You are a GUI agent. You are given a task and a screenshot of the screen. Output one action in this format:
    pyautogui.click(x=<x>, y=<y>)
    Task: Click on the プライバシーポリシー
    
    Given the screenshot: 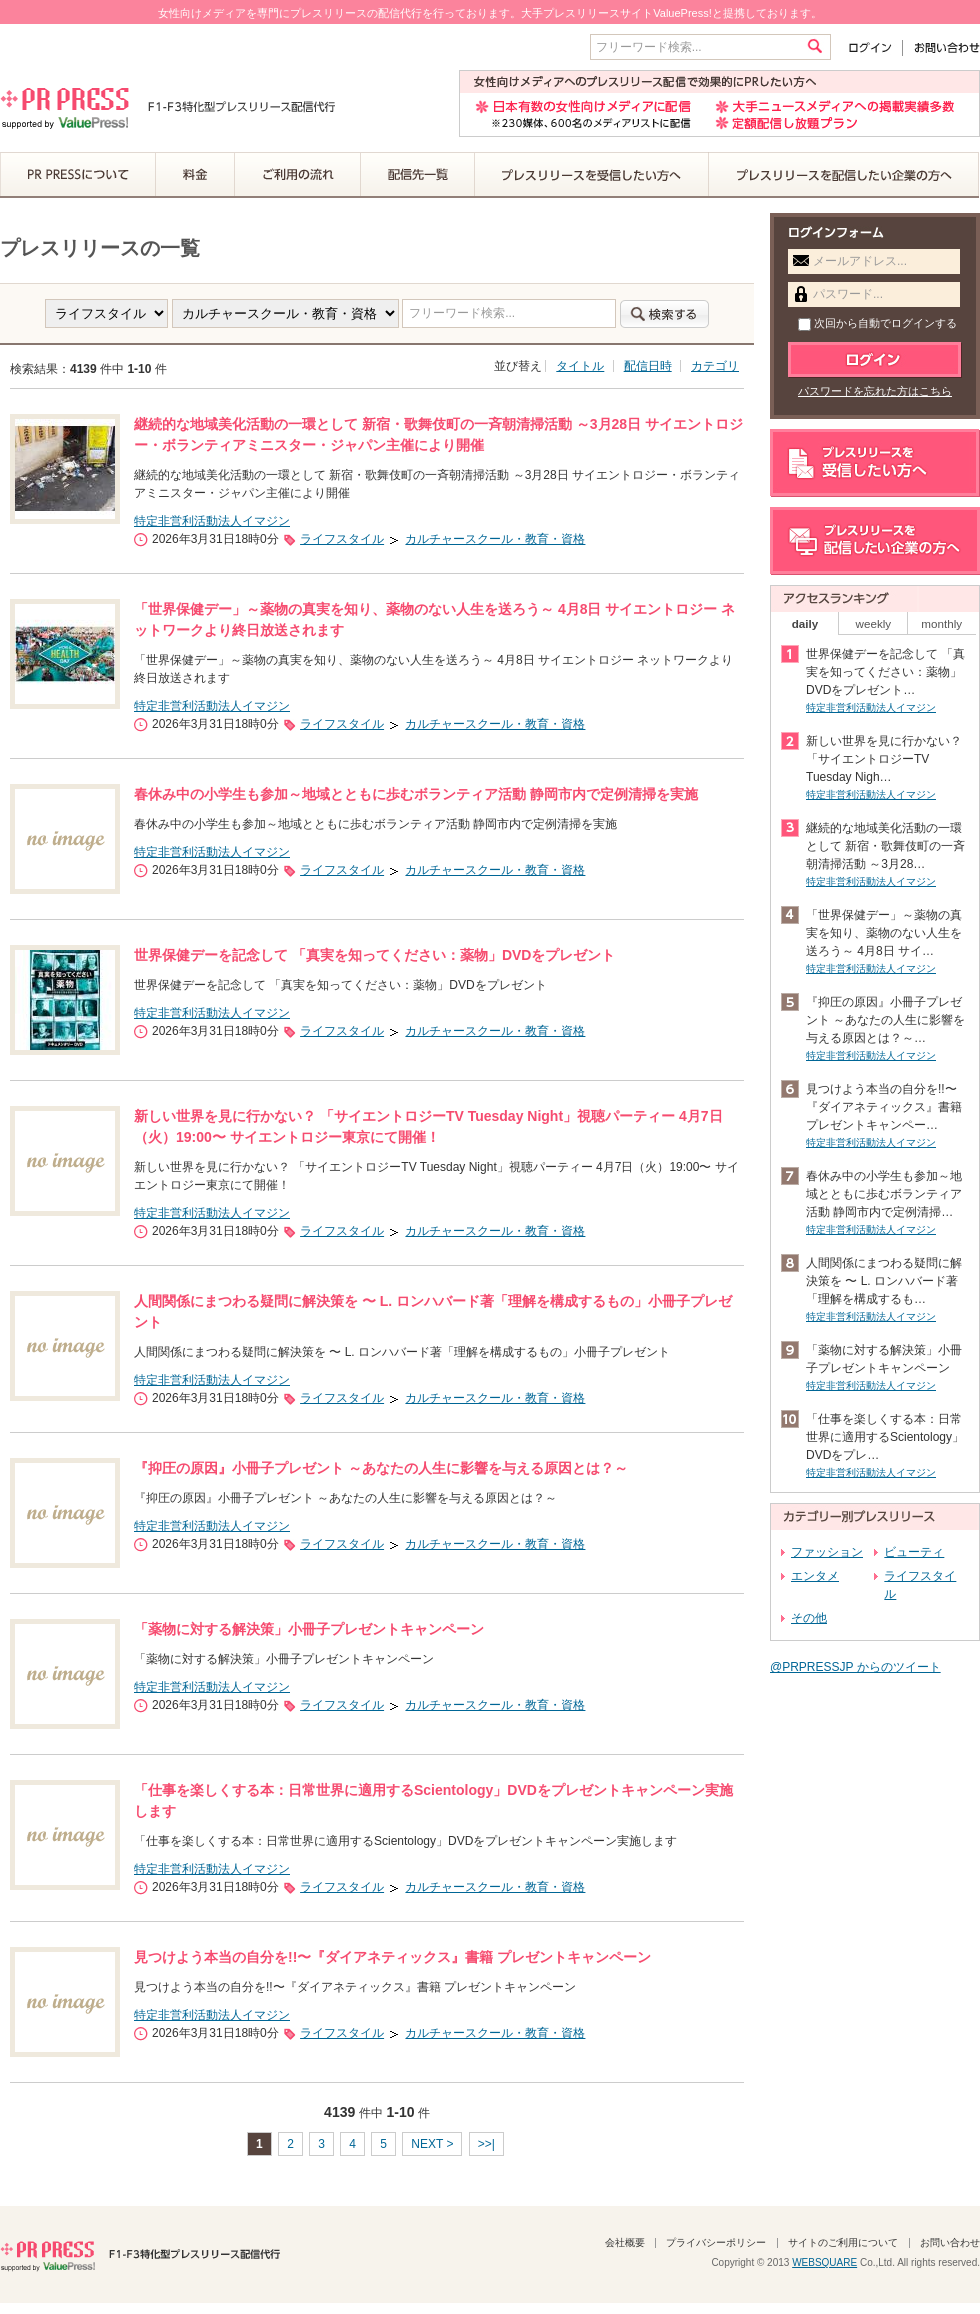 What is the action you would take?
    pyautogui.click(x=716, y=2242)
    